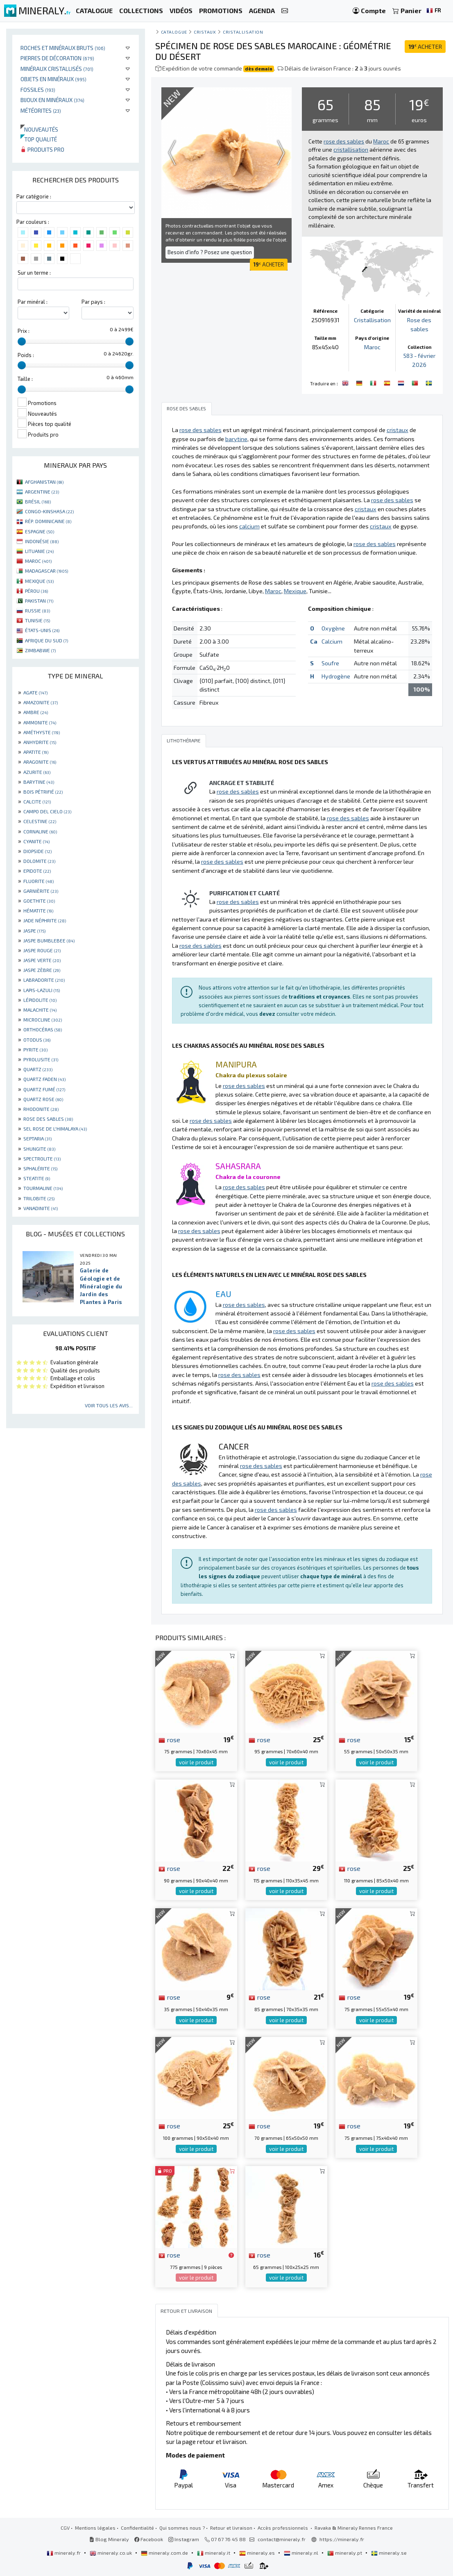 This screenshot has height=2576, width=453. What do you see at coordinates (39, 600) in the screenshot?
I see `PAKISTAN` at bounding box center [39, 600].